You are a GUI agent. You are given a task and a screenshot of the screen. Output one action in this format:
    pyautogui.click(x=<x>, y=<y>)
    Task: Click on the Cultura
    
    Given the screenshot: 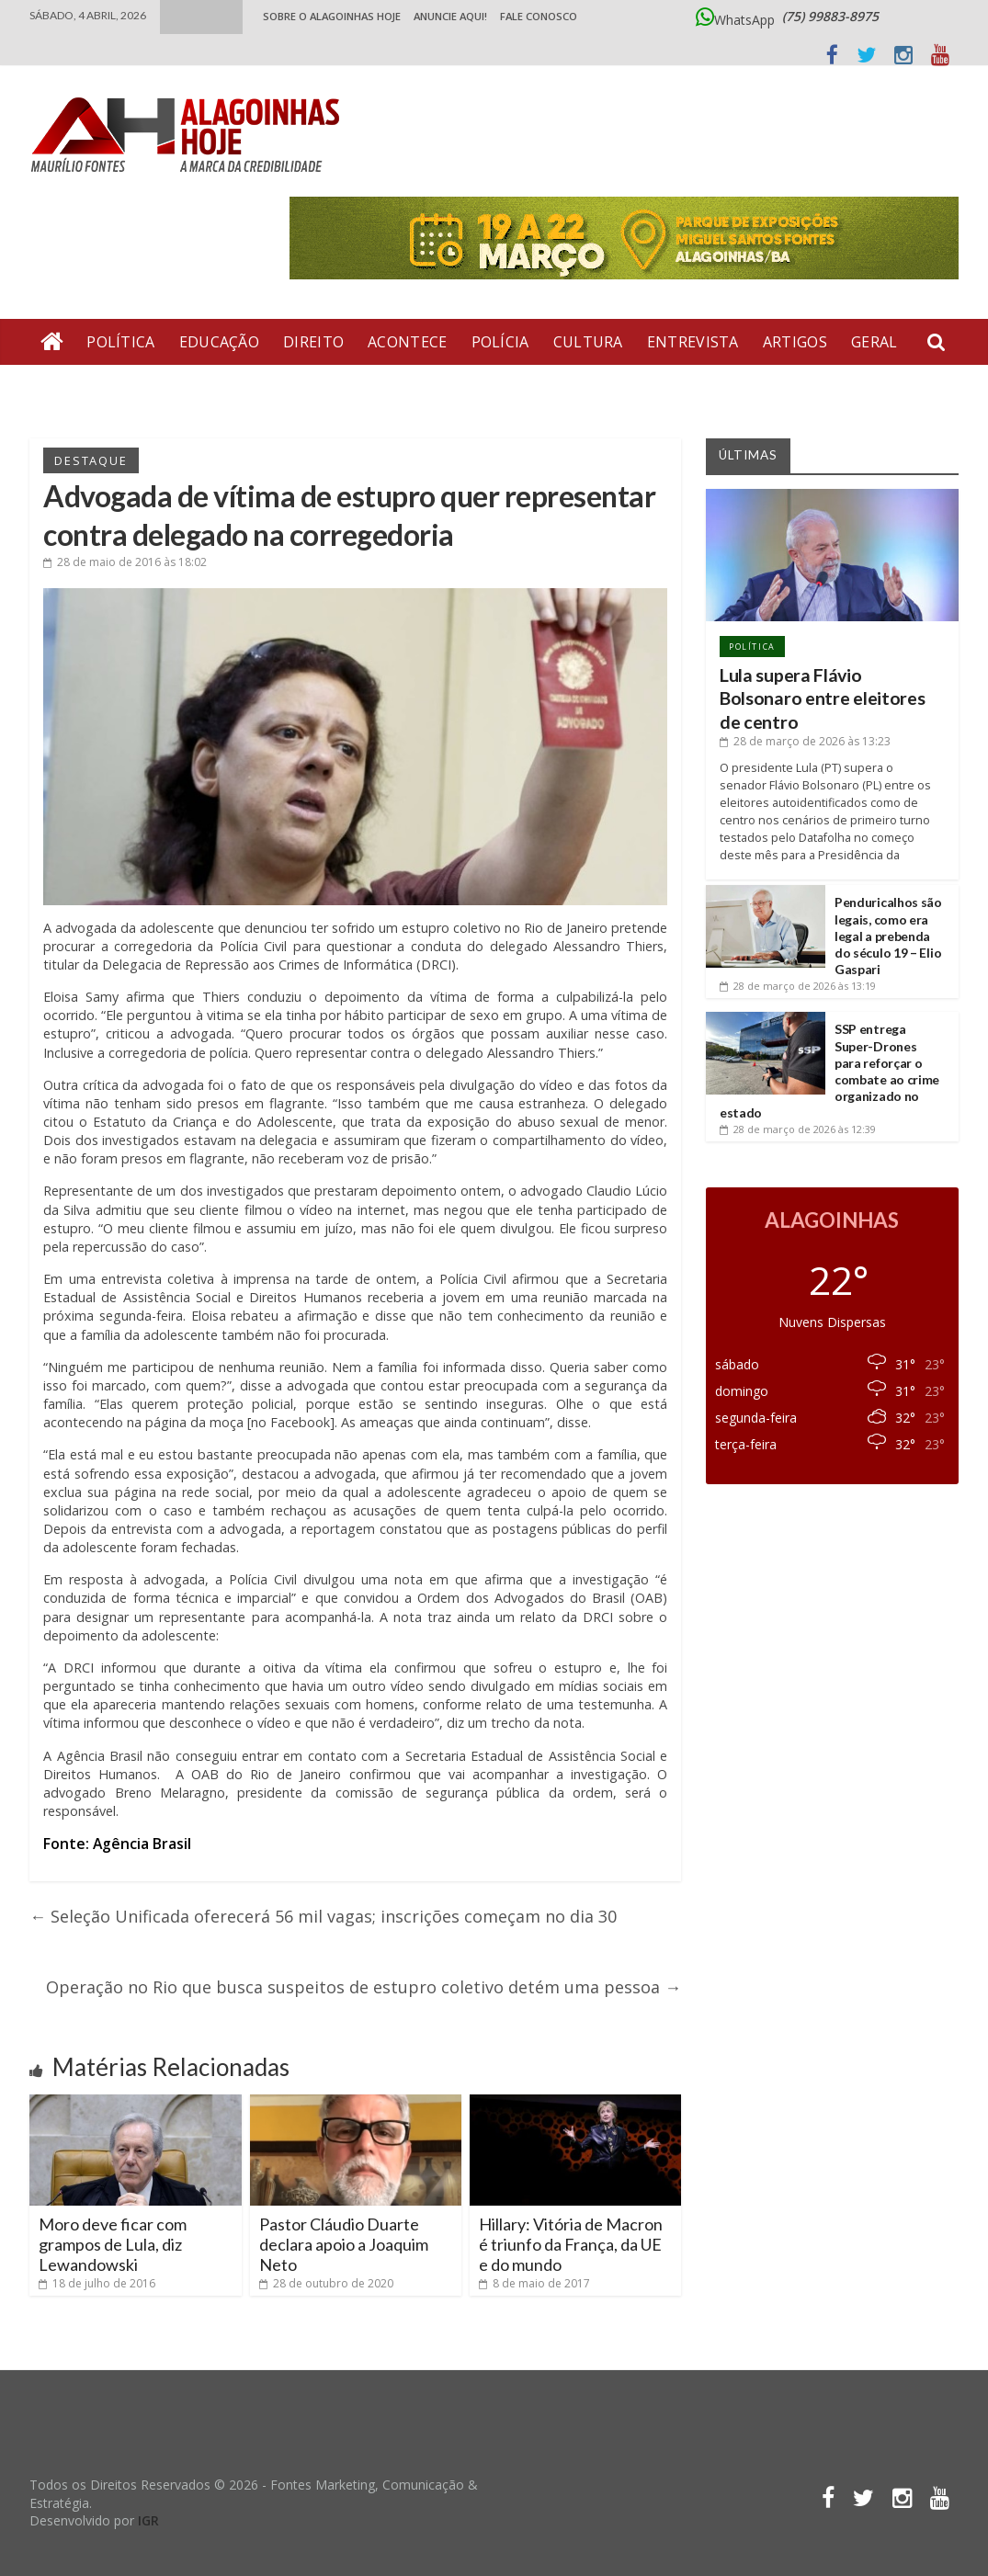 What is the action you would take?
    pyautogui.click(x=588, y=342)
    